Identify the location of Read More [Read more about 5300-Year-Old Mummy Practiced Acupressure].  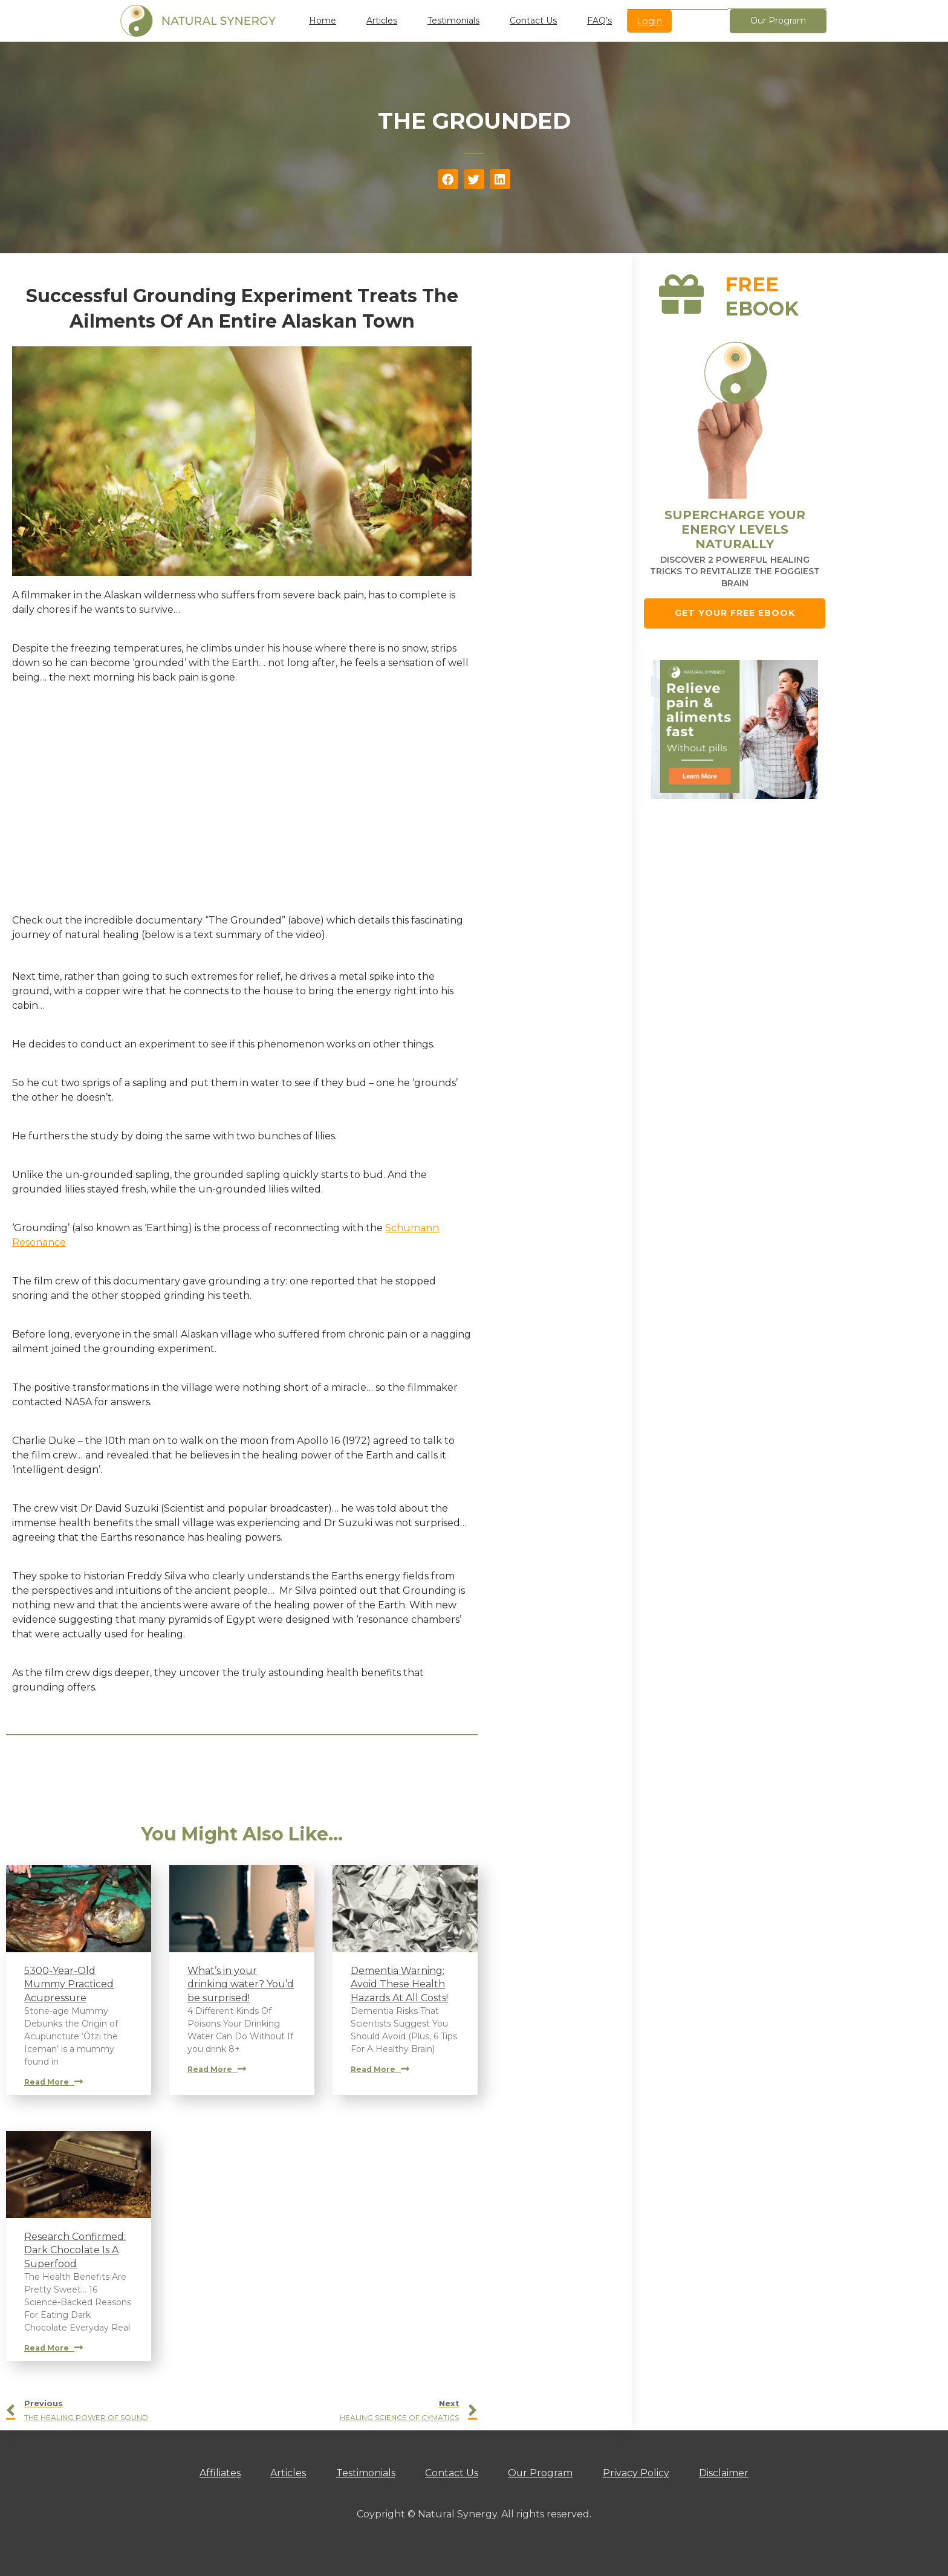
(53, 2081).